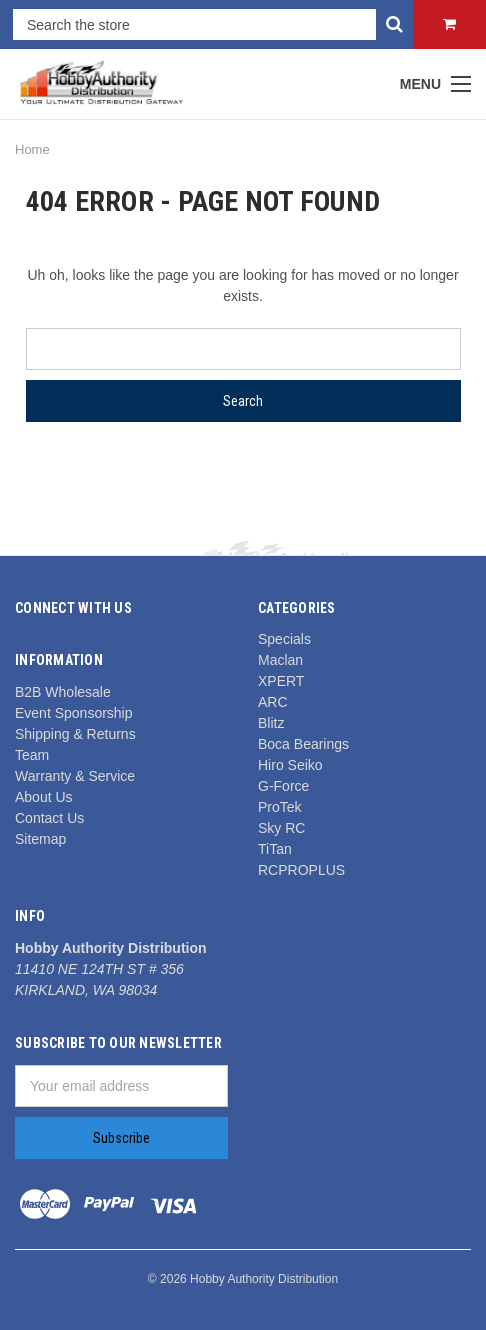 Image resolution: width=486 pixels, height=1330 pixels. I want to click on Specials, so click(284, 639).